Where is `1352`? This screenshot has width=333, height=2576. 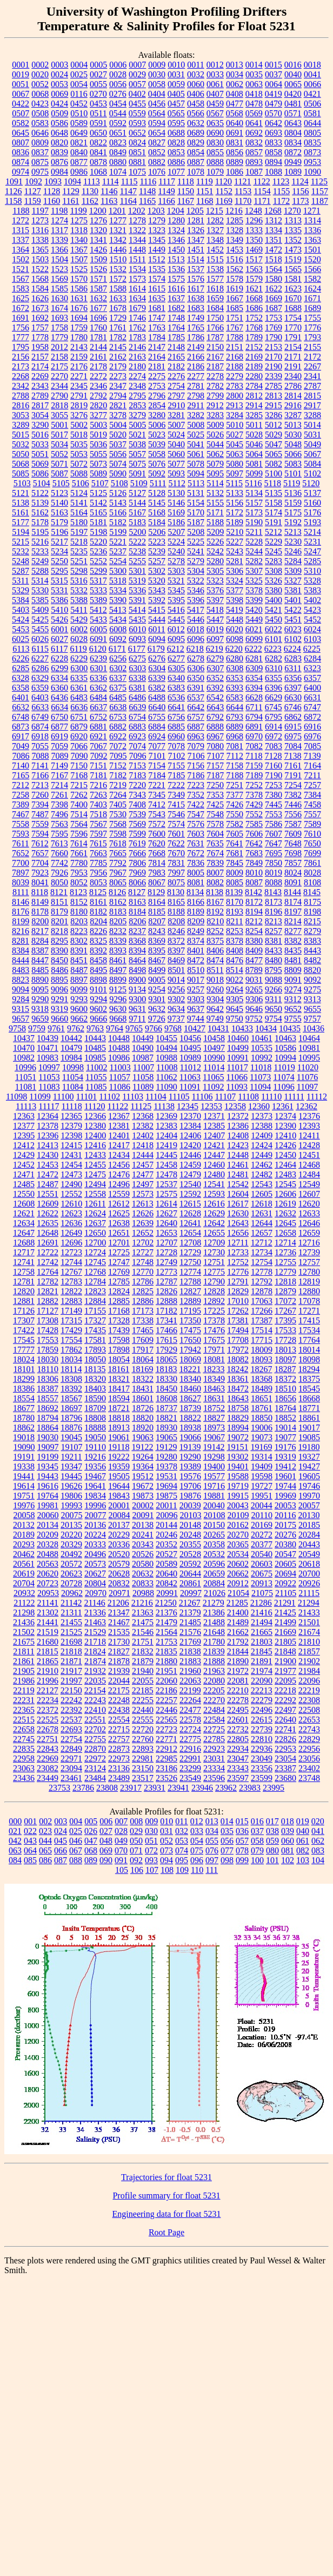
1352 is located at coordinates (293, 239).